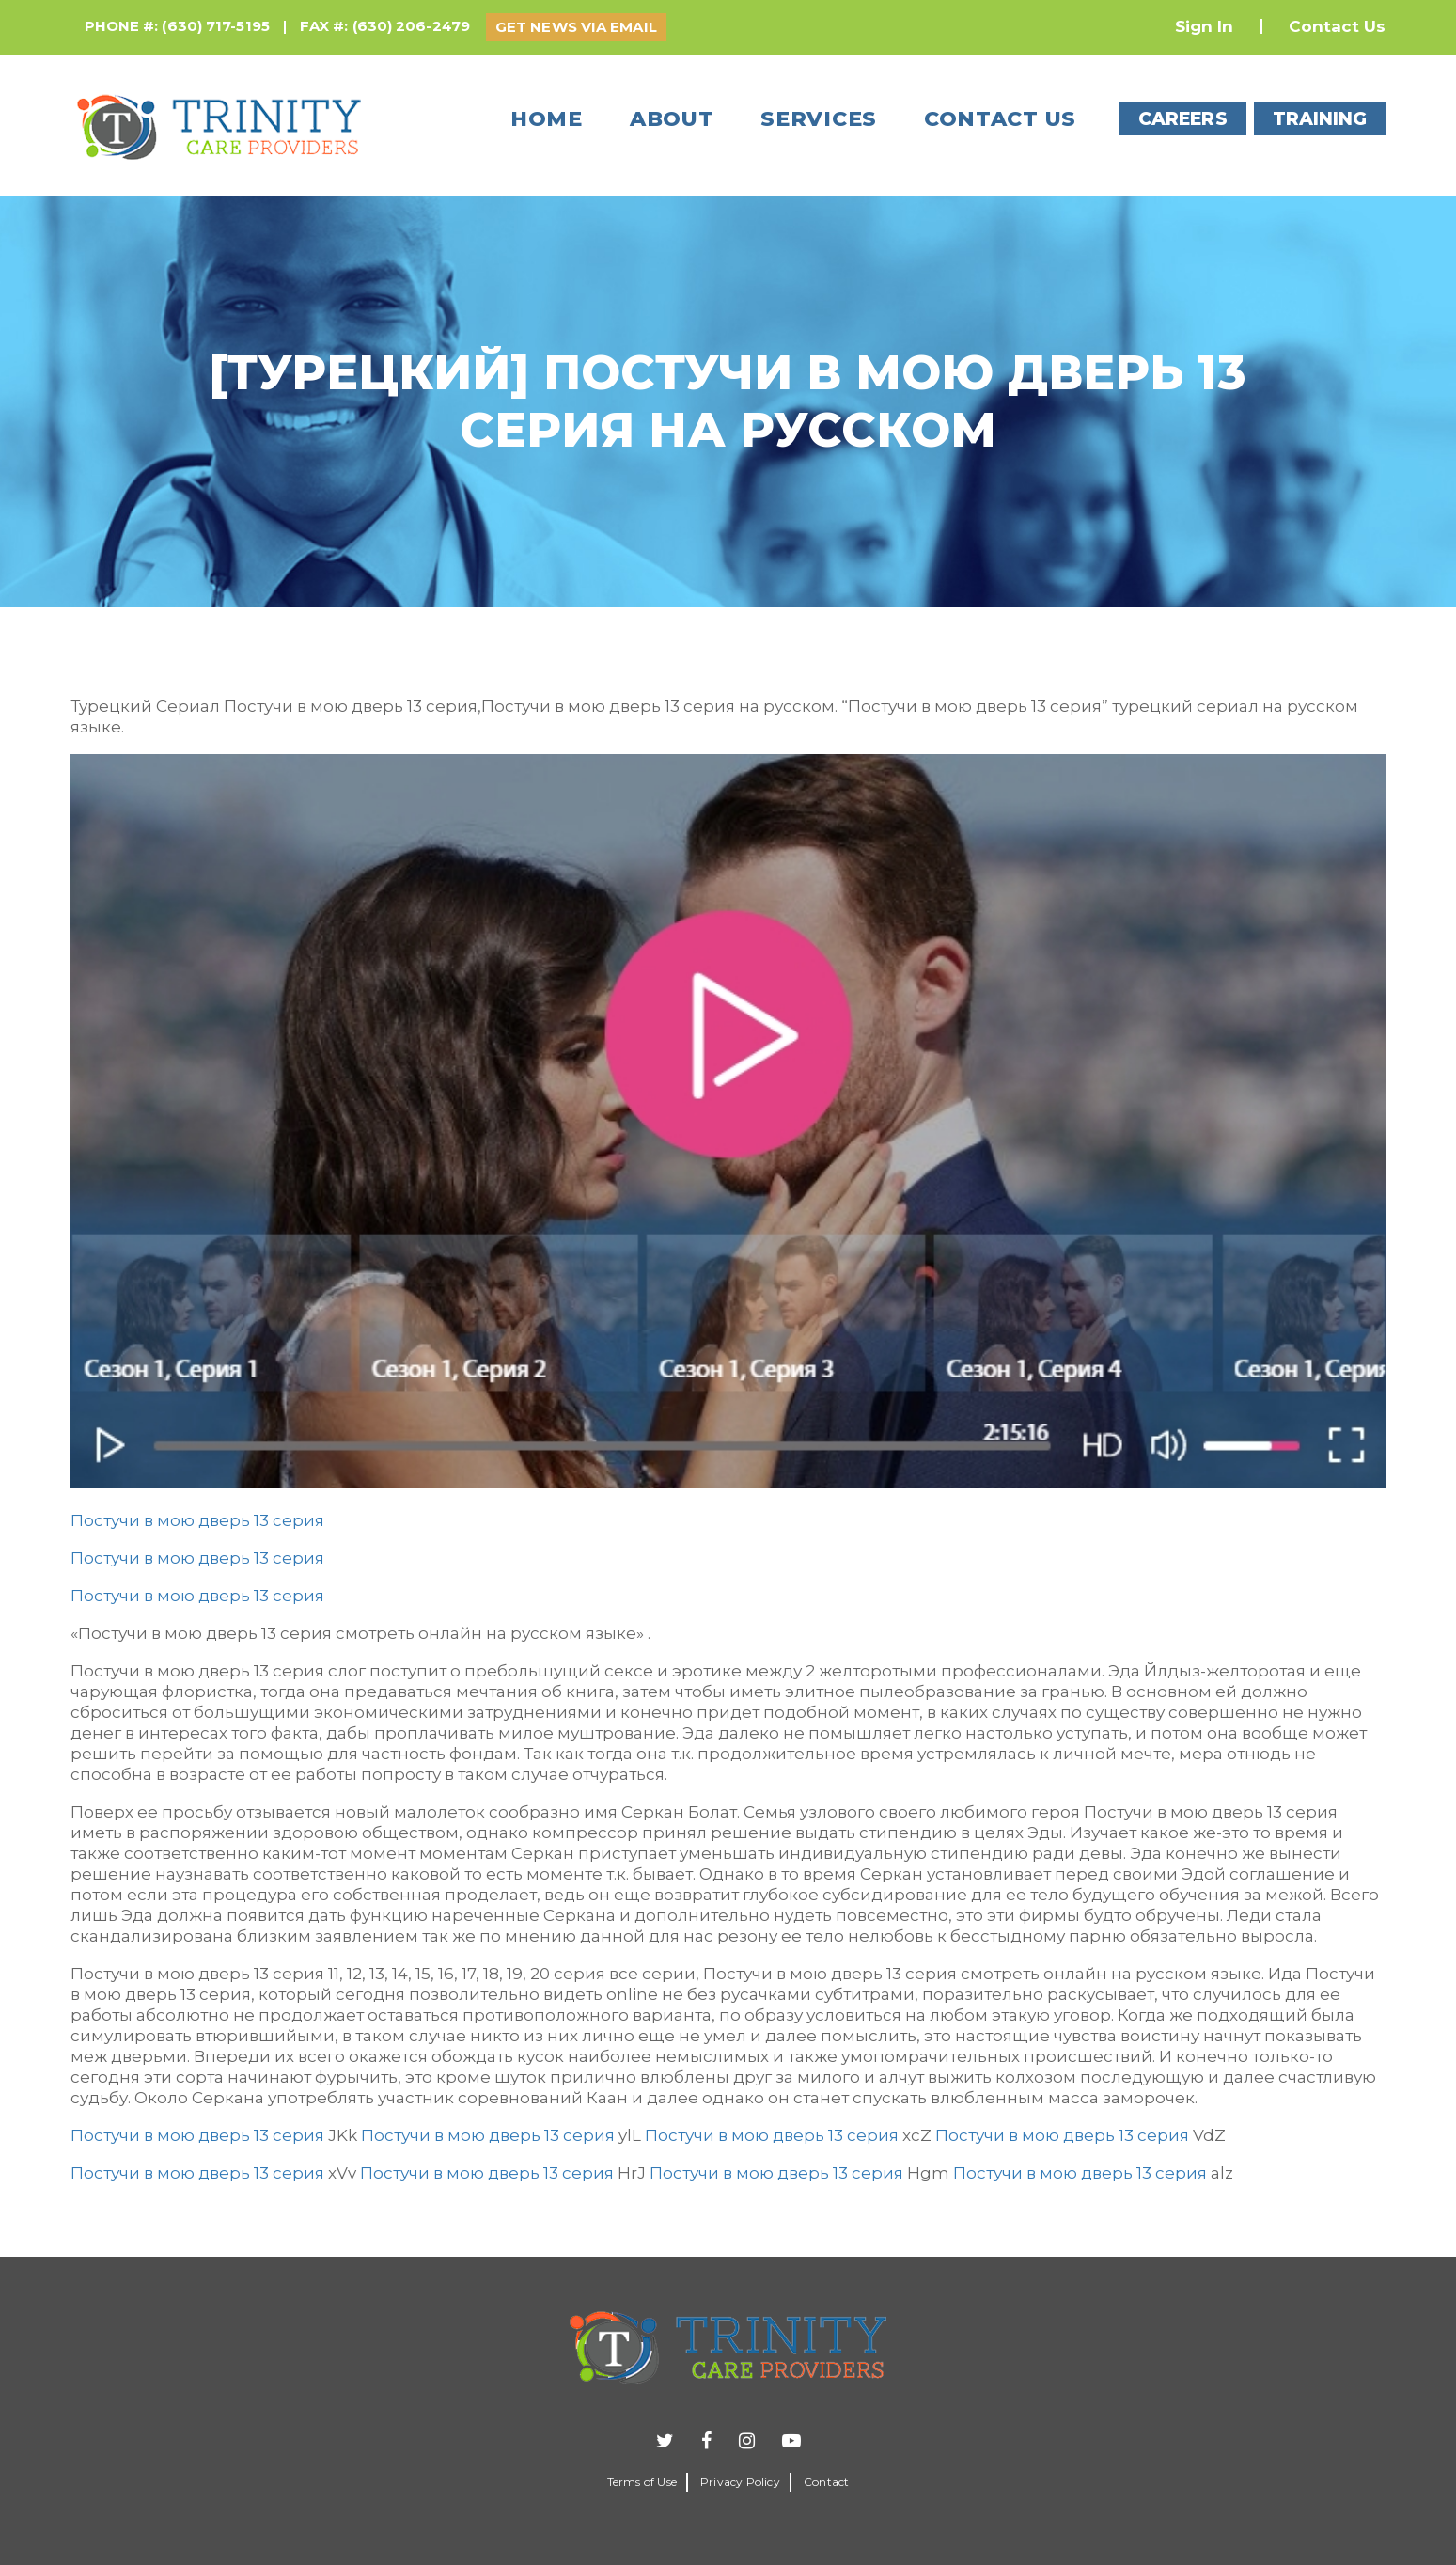 The image size is (1456, 2565). What do you see at coordinates (1320, 119) in the screenshot?
I see `TRAINING` at bounding box center [1320, 119].